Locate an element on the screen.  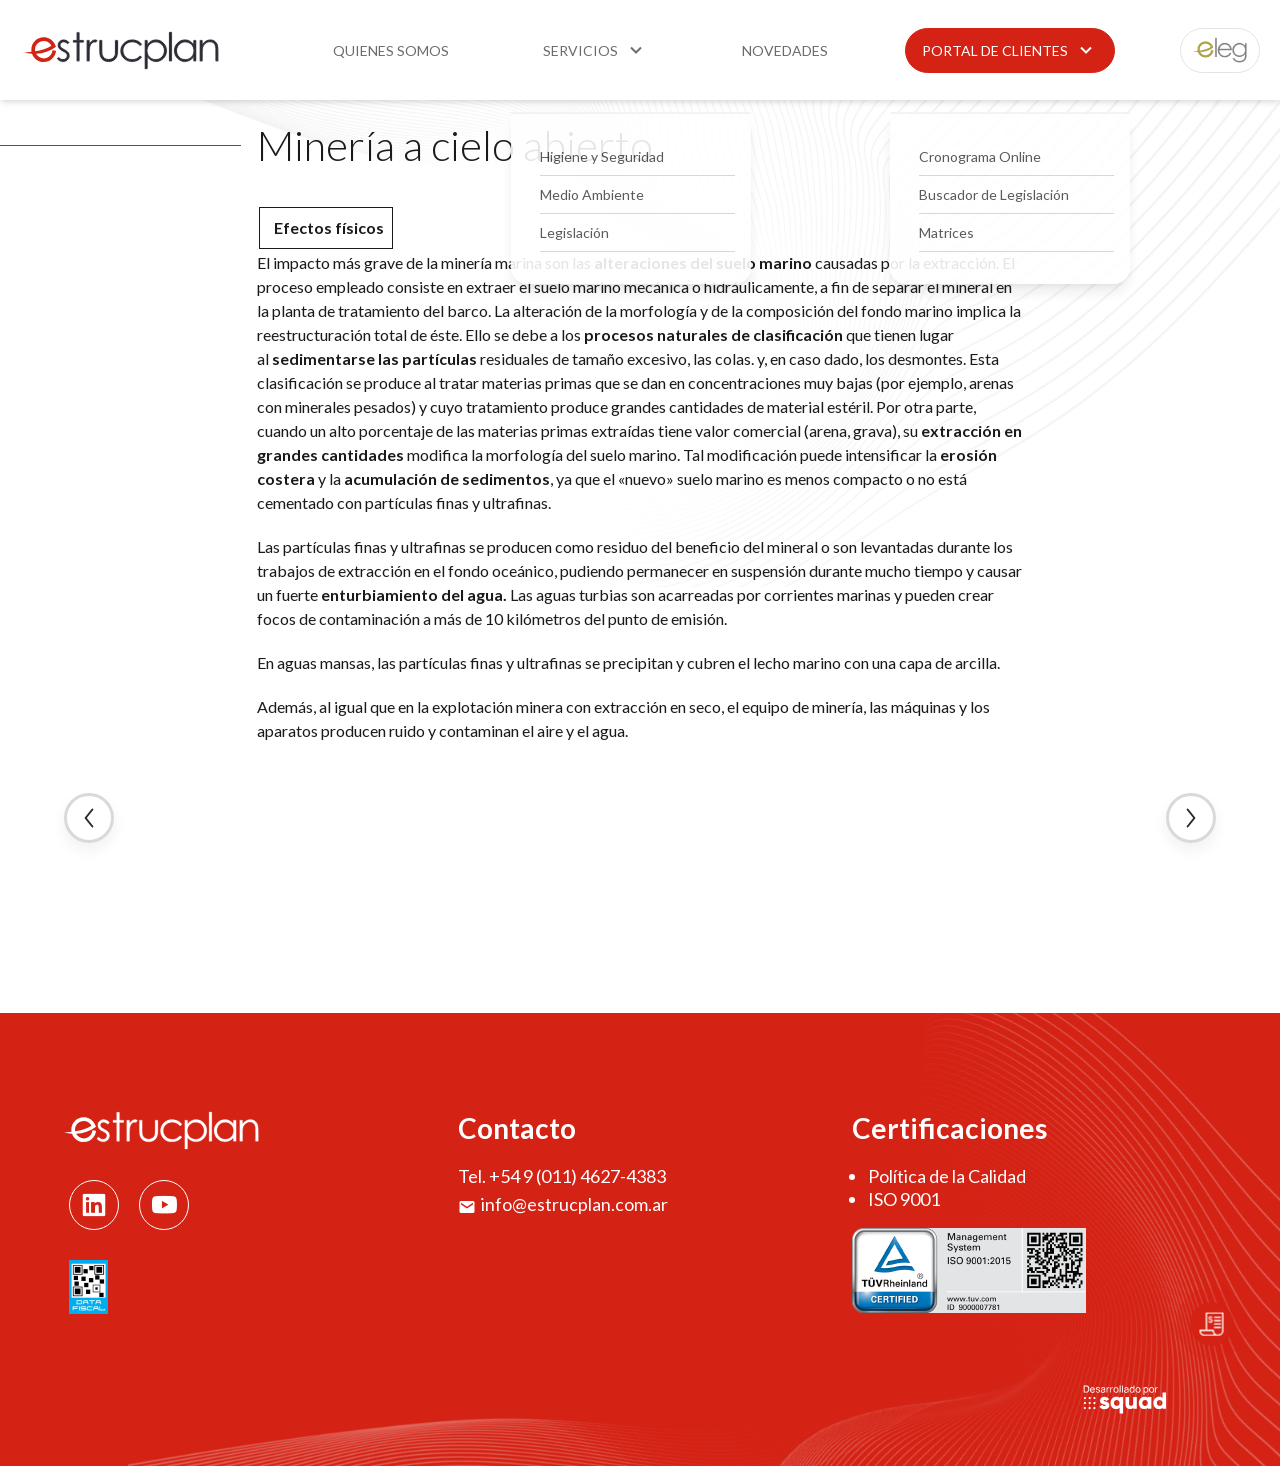
Quienes somos is located at coordinates (391, 50).